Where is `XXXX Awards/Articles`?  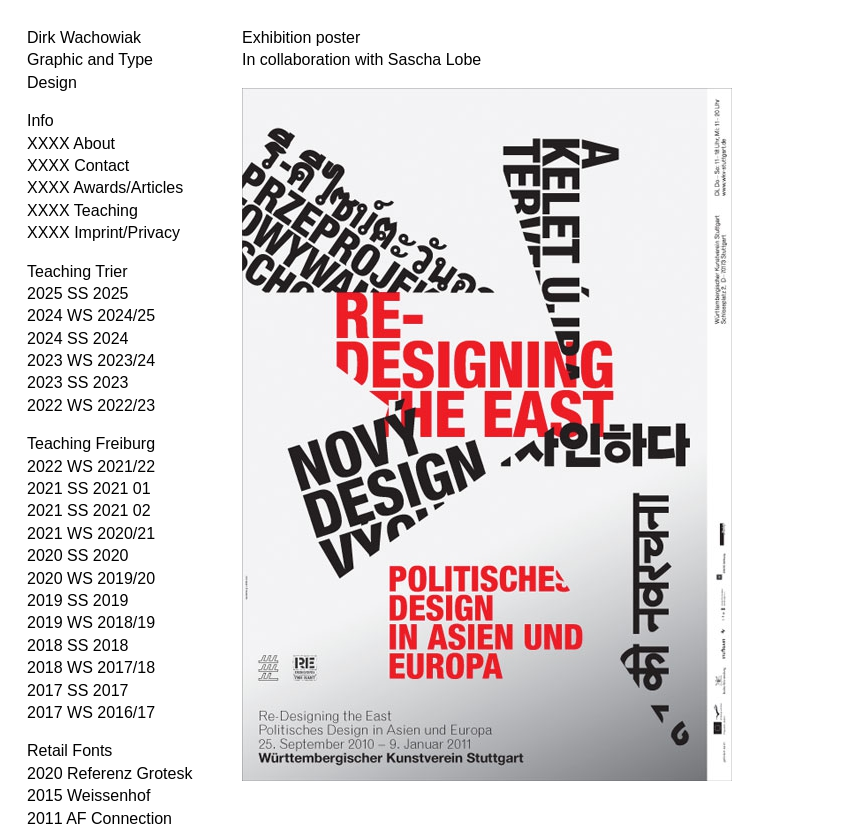
XXXX Awards/Articles is located at coordinates (105, 187).